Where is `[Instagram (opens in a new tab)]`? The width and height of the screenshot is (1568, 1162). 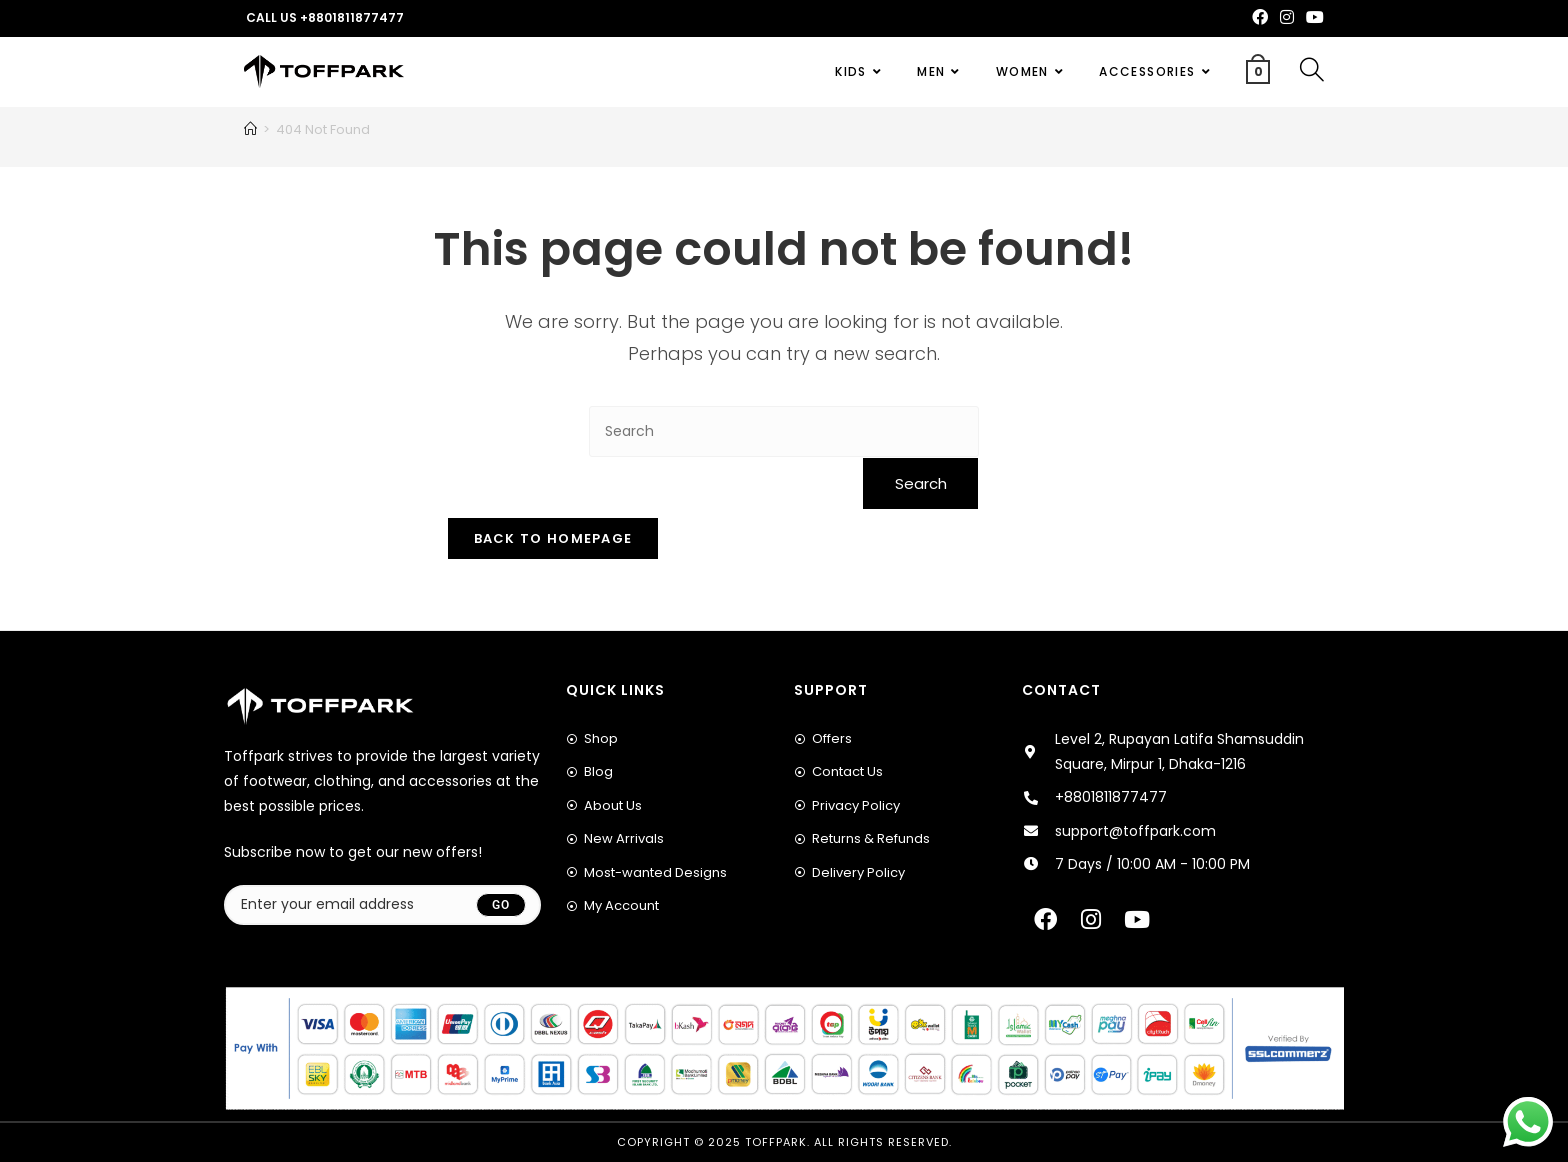 [Instagram (opens in a new tab)] is located at coordinates (1287, 18).